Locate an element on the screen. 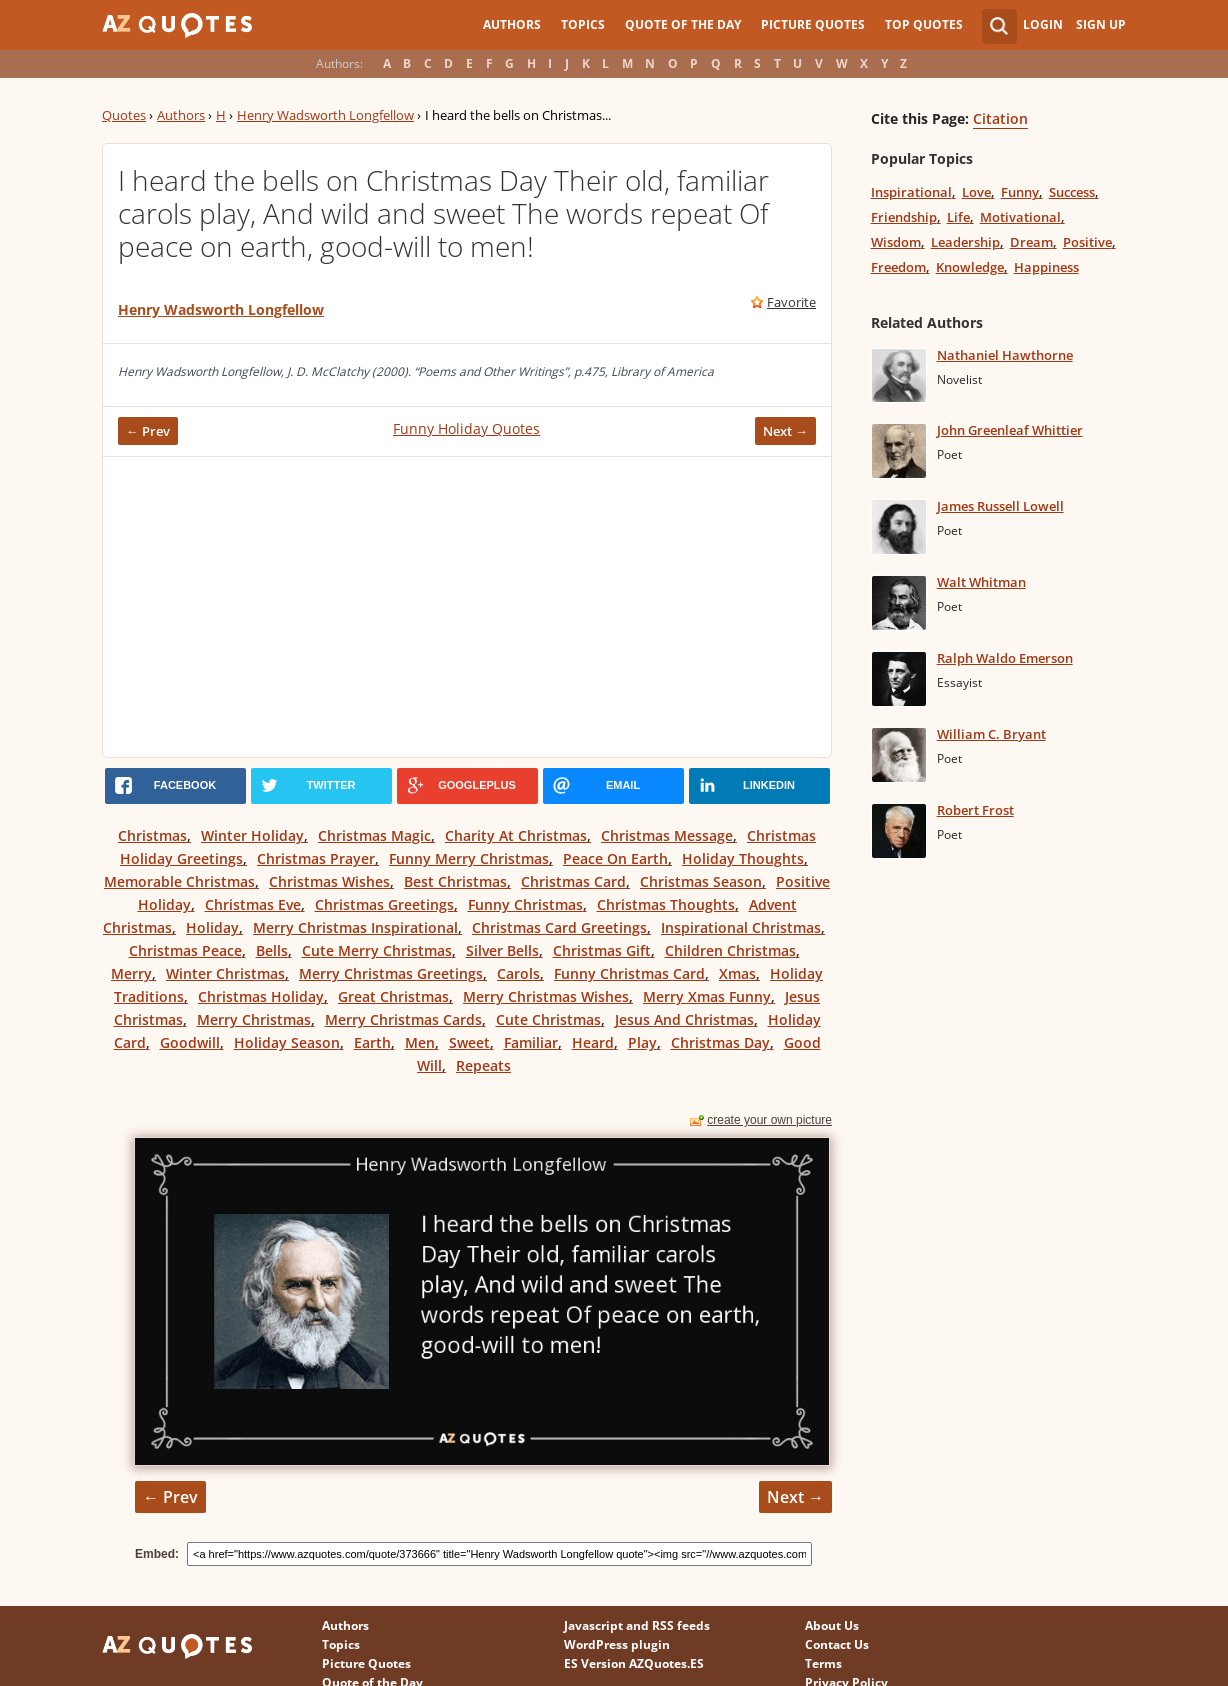 The width and height of the screenshot is (1228, 1686). Inspirational is located at coordinates (911, 192).